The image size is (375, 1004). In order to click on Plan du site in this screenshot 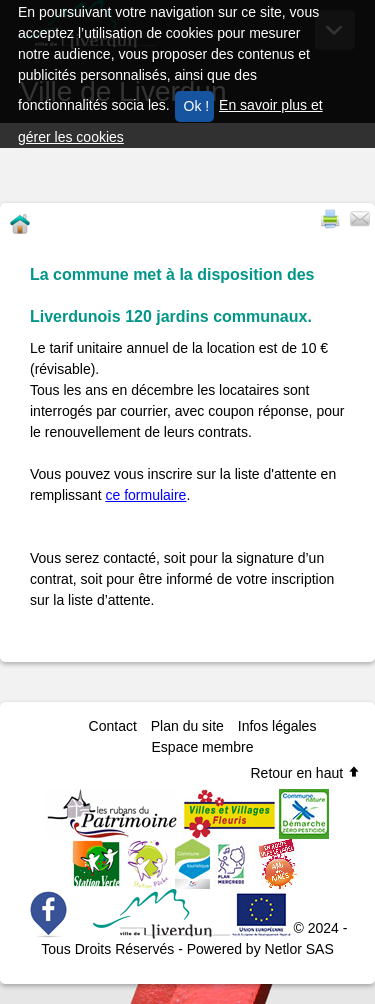, I will do `click(187, 726)`.